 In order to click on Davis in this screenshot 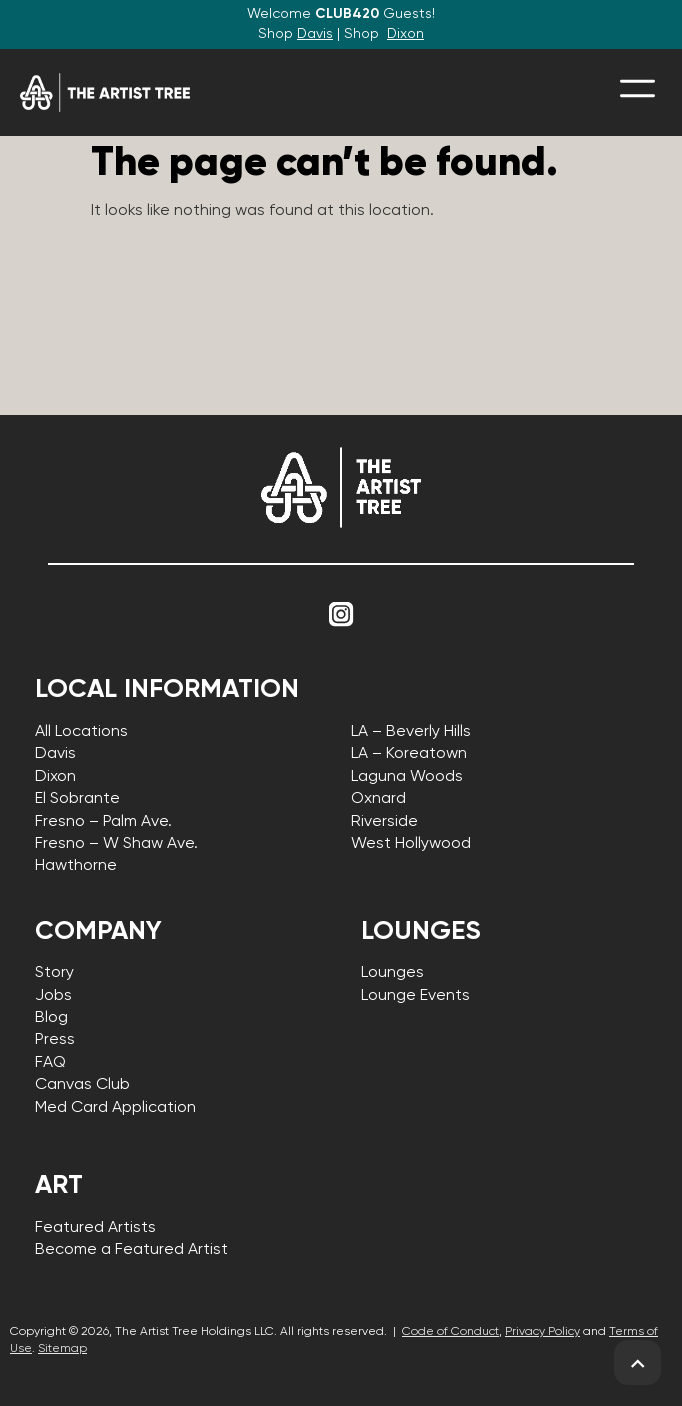, I will do `click(315, 34)`.